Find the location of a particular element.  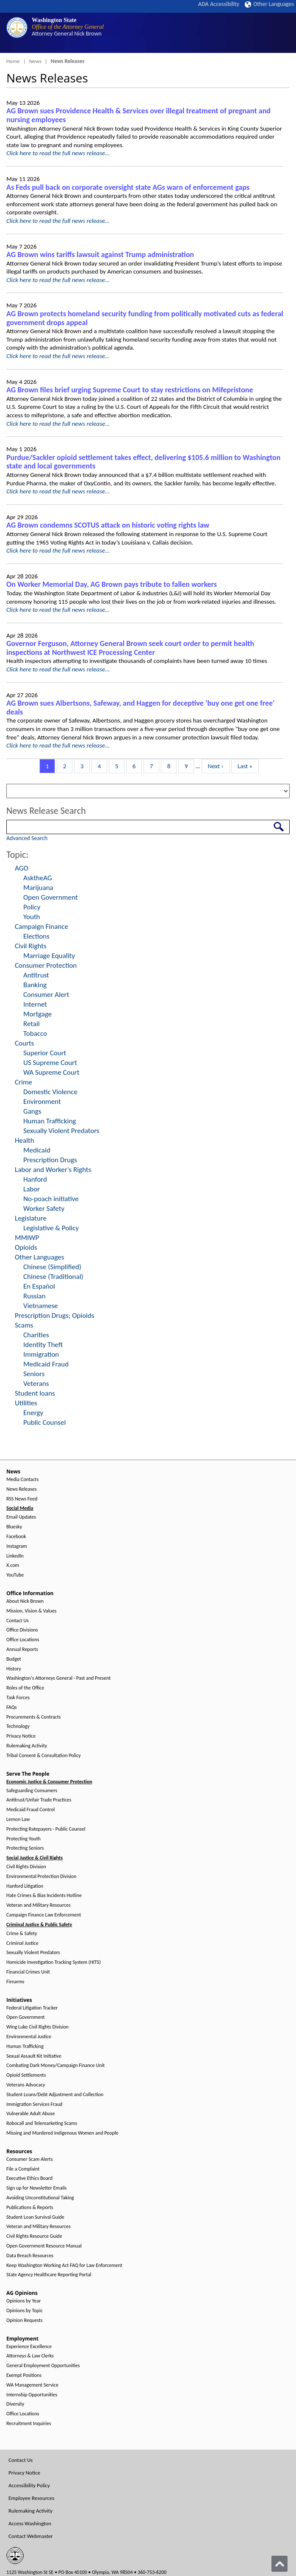

Student loans is located at coordinates (35, 1393).